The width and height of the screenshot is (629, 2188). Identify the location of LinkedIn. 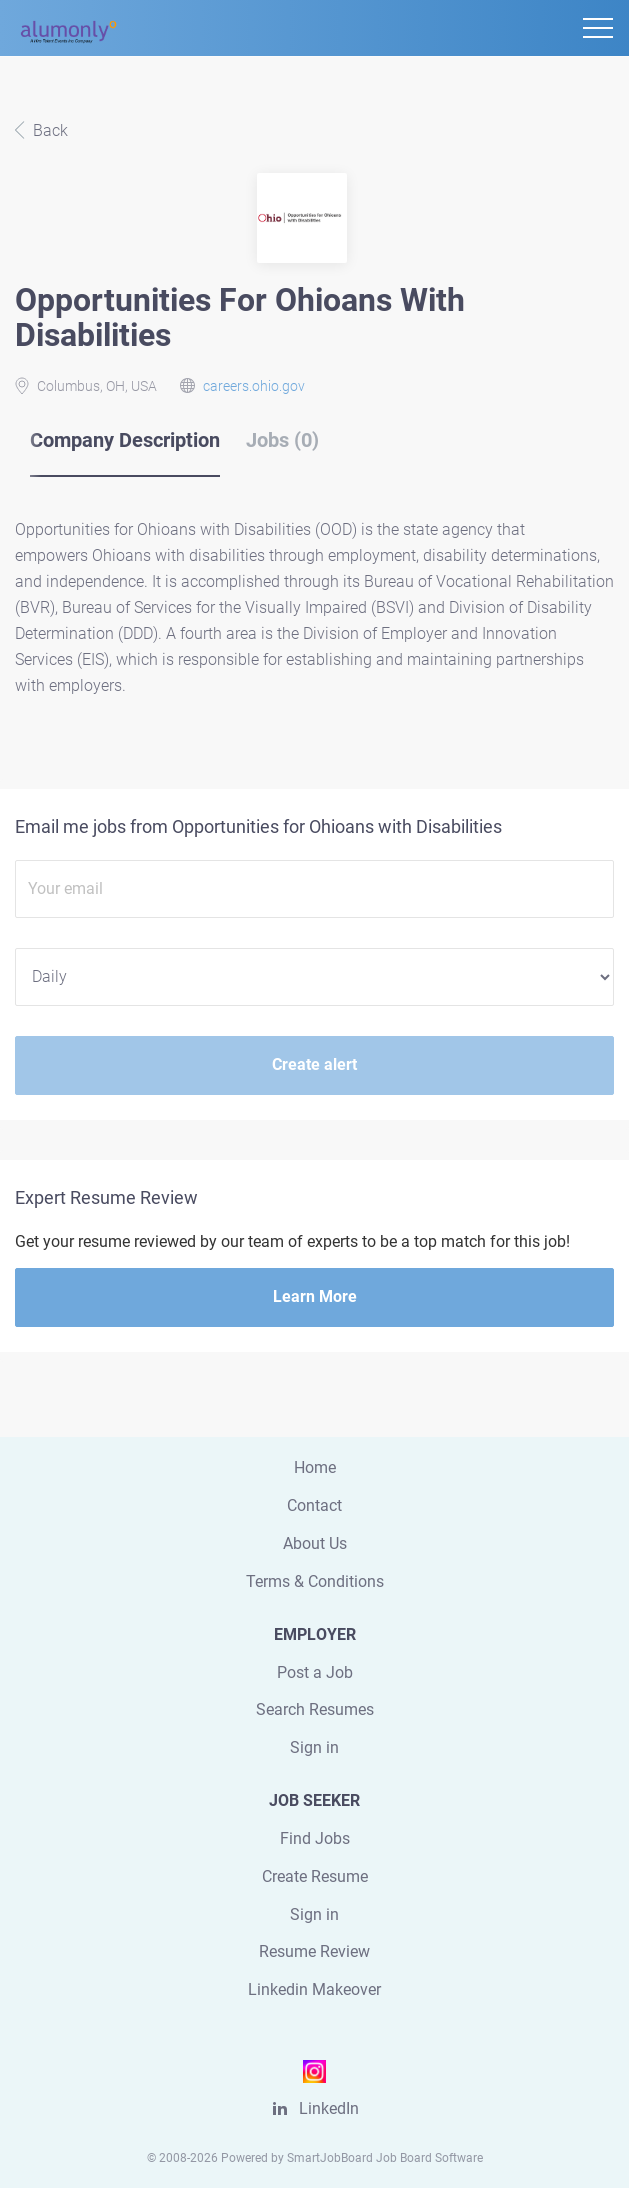
(329, 2108).